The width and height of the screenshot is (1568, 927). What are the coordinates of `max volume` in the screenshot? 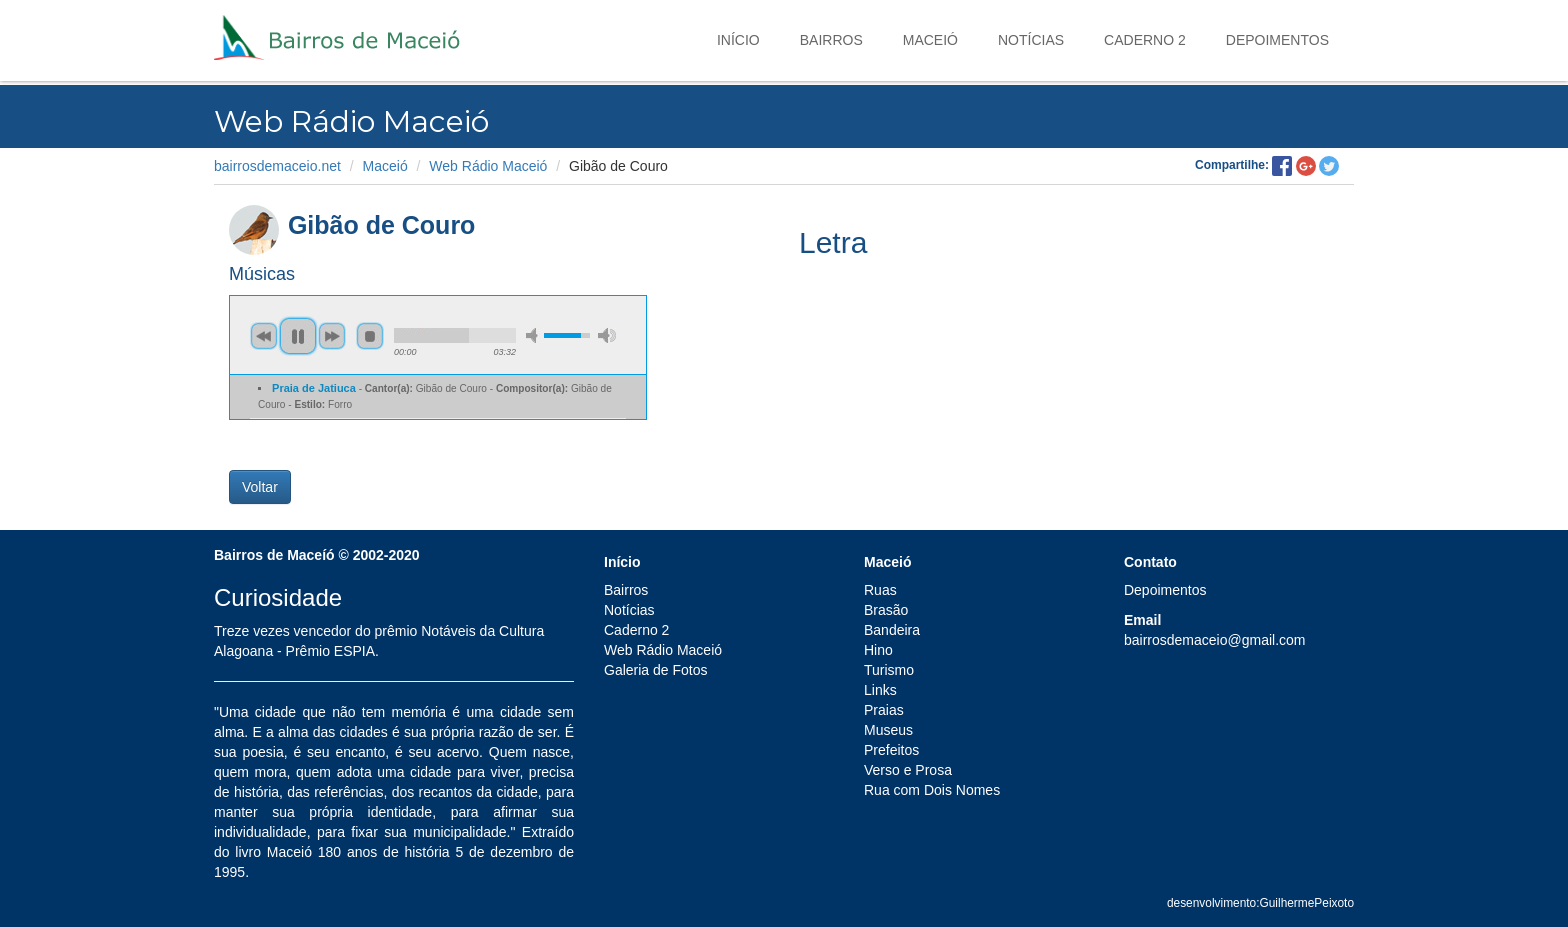 It's located at (607, 335).